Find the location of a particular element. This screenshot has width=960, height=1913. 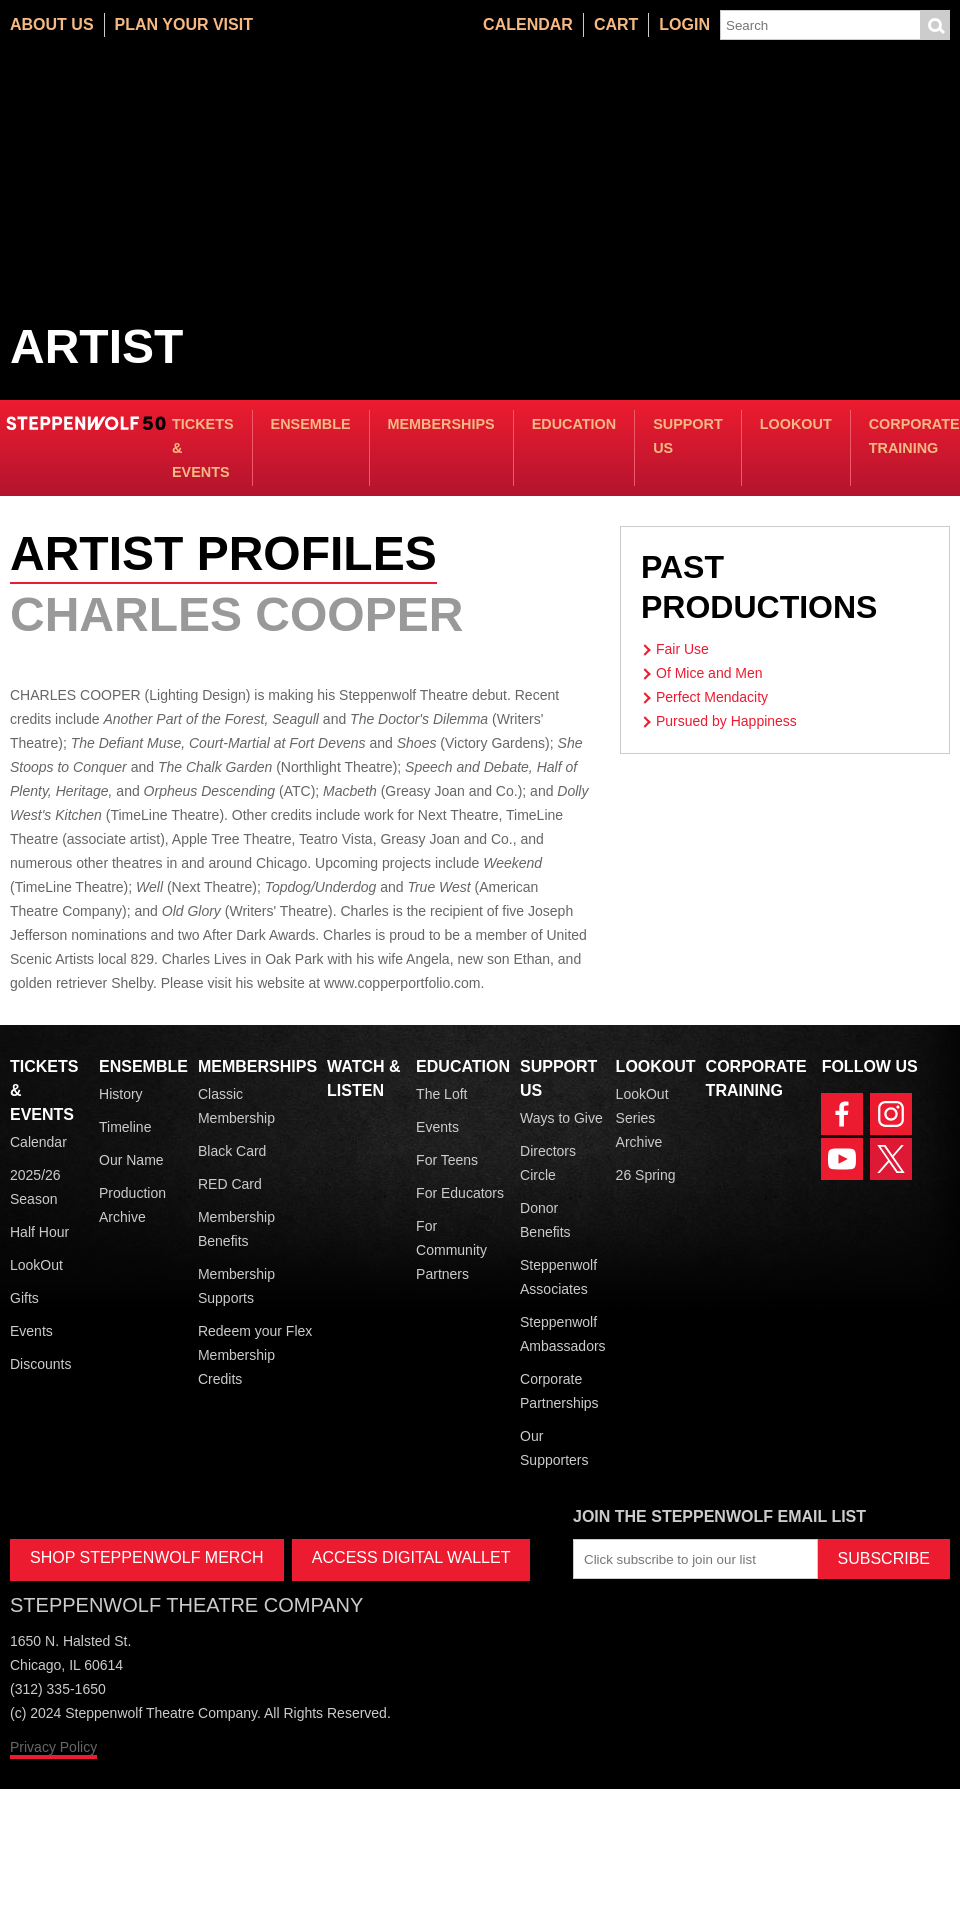

LookOut Series Archive is located at coordinates (642, 1118).